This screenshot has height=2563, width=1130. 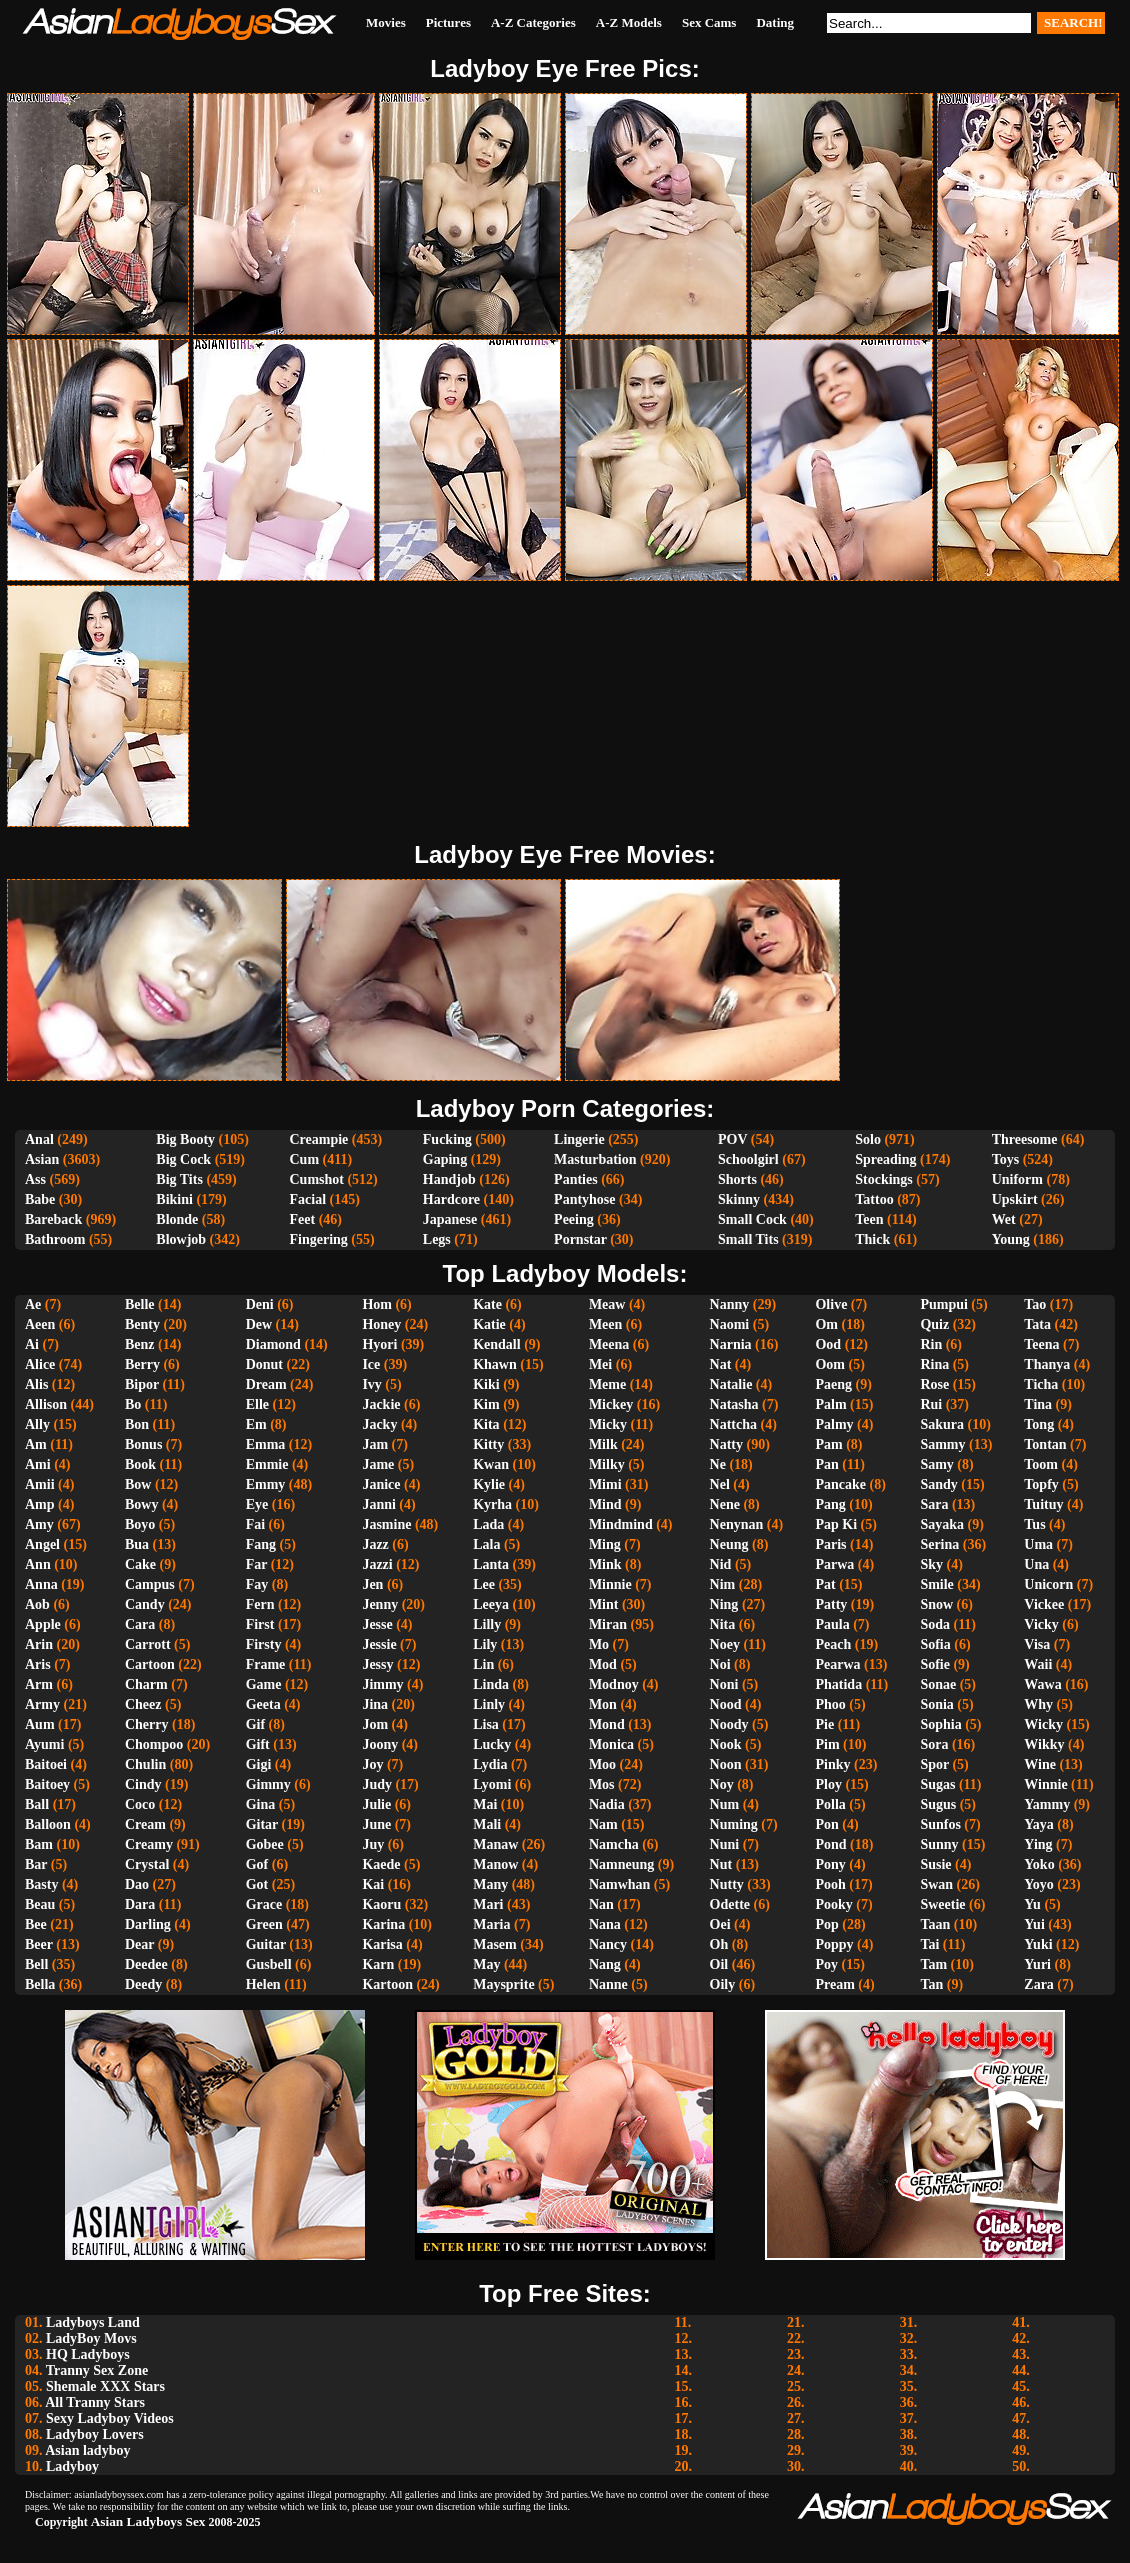 What do you see at coordinates (1004, 1219) in the screenshot?
I see `Wet` at bounding box center [1004, 1219].